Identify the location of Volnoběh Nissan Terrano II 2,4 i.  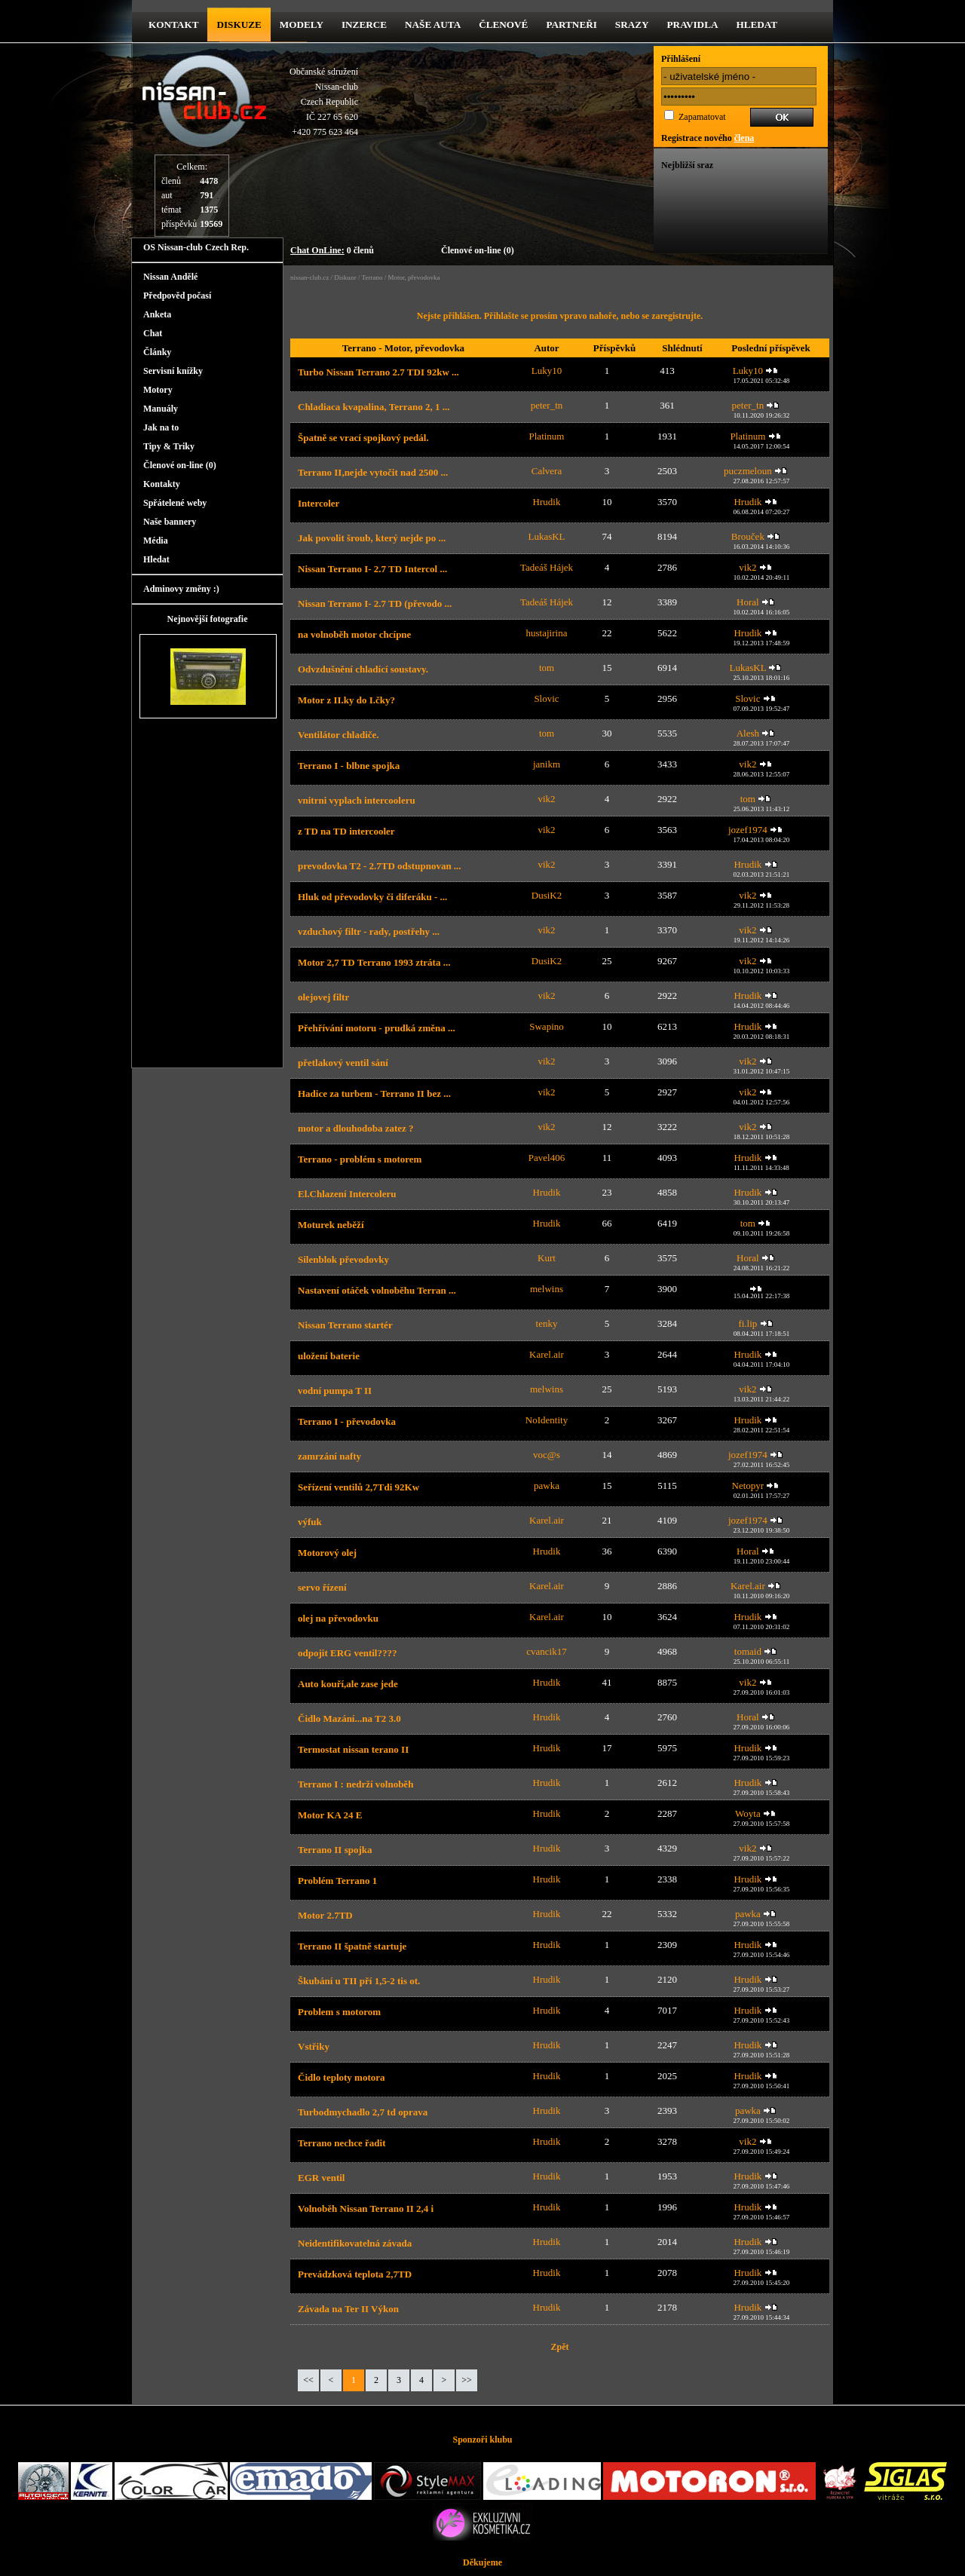
(365, 2208).